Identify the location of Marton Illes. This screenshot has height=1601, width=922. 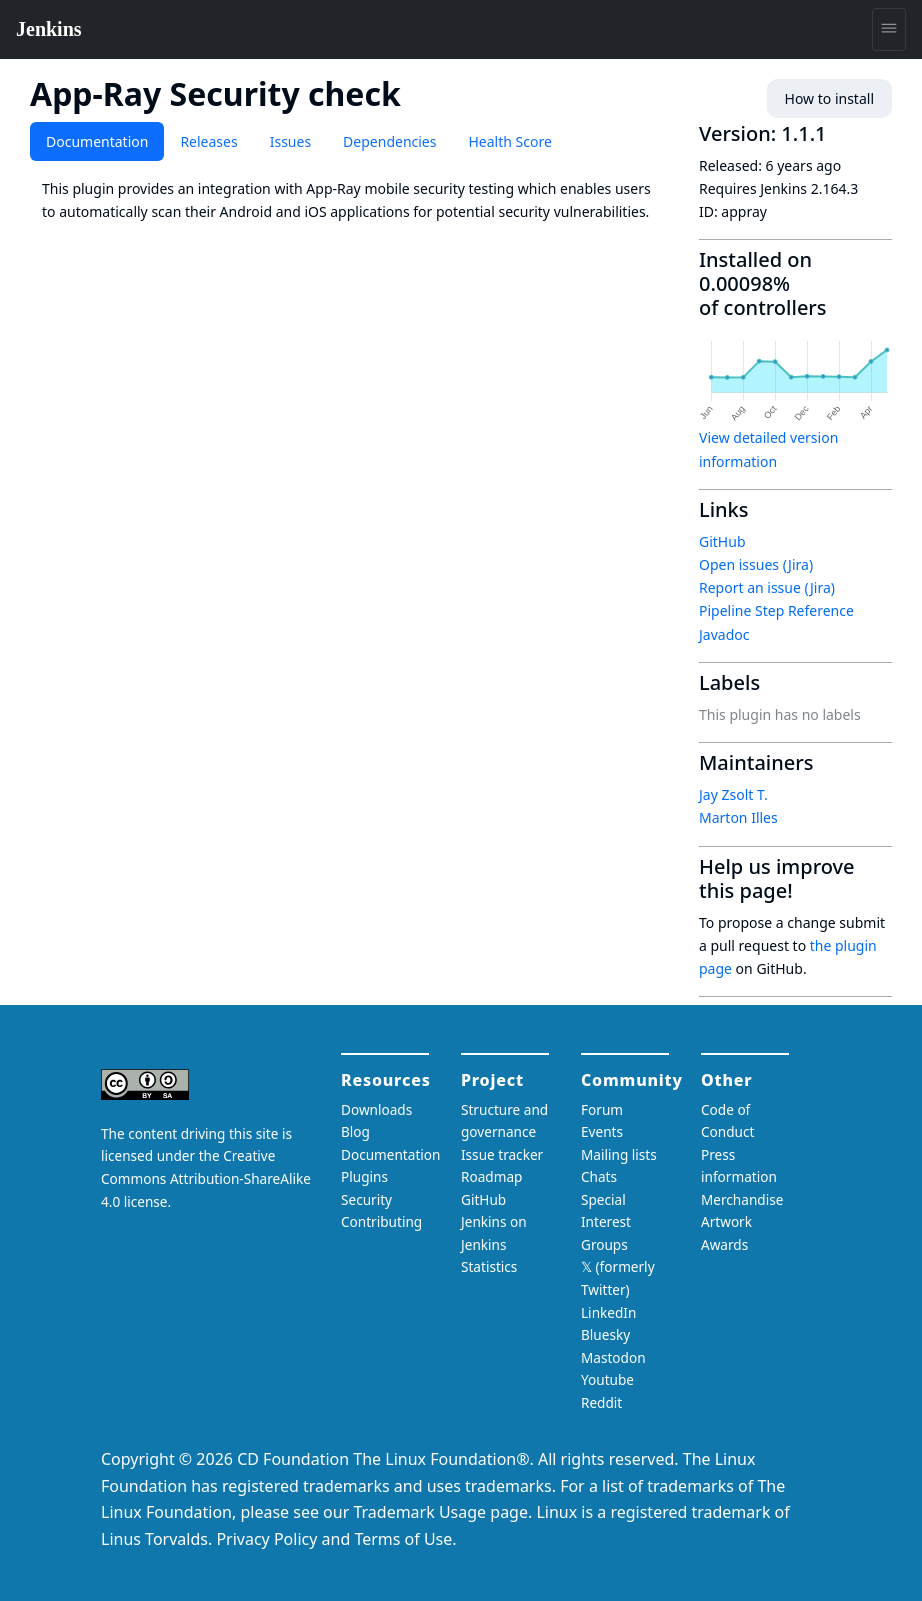
(738, 817).